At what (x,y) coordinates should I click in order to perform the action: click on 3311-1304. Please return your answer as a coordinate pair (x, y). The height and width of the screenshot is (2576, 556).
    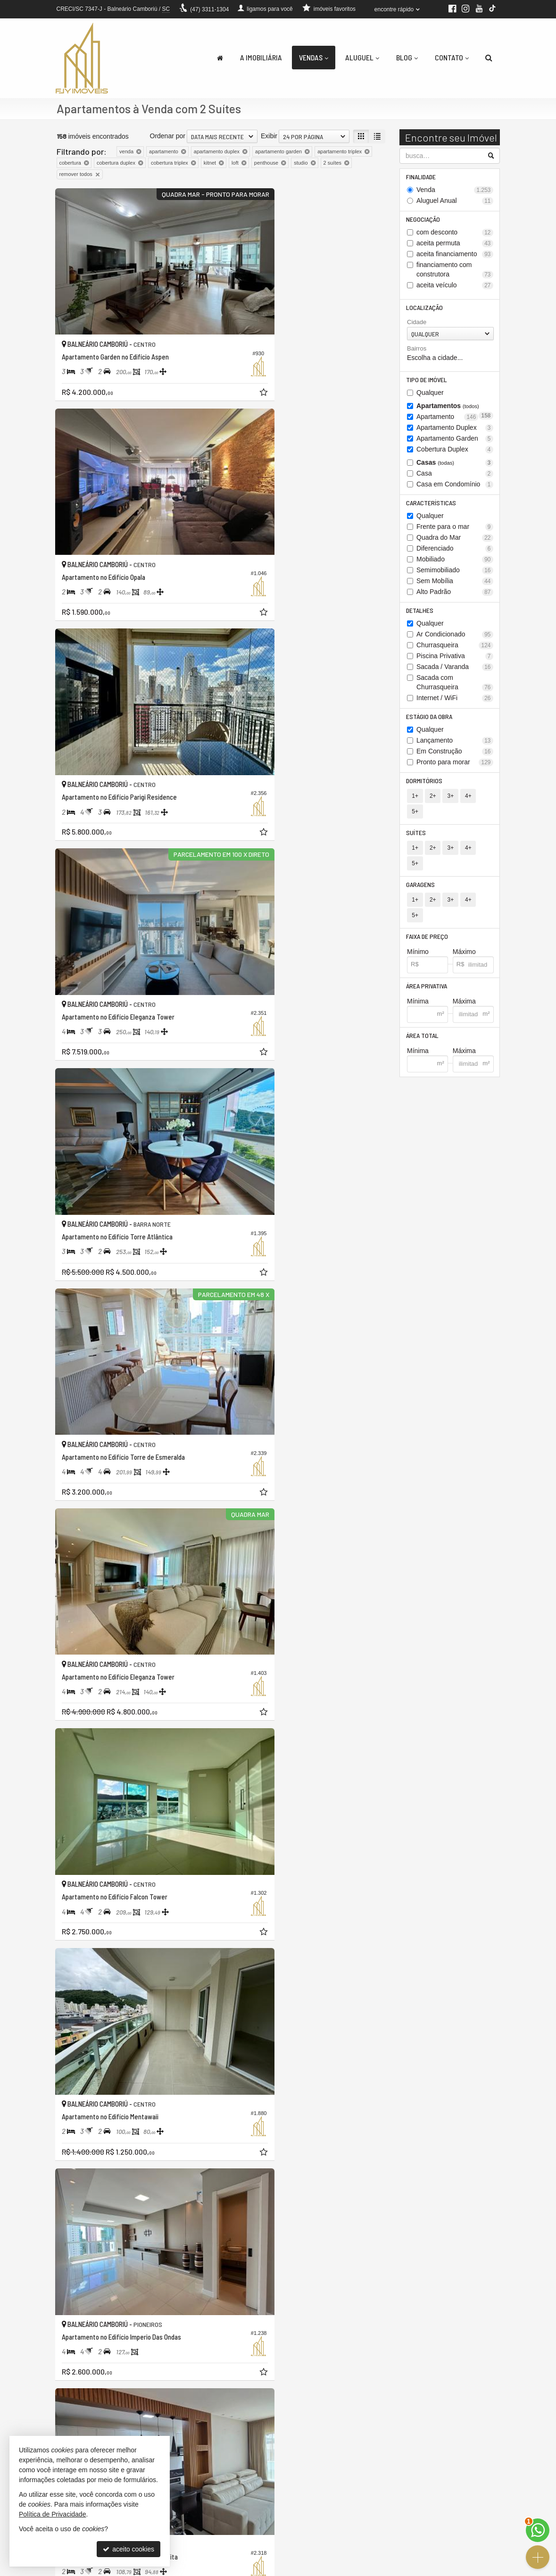
    Looking at the image, I should click on (209, 9).